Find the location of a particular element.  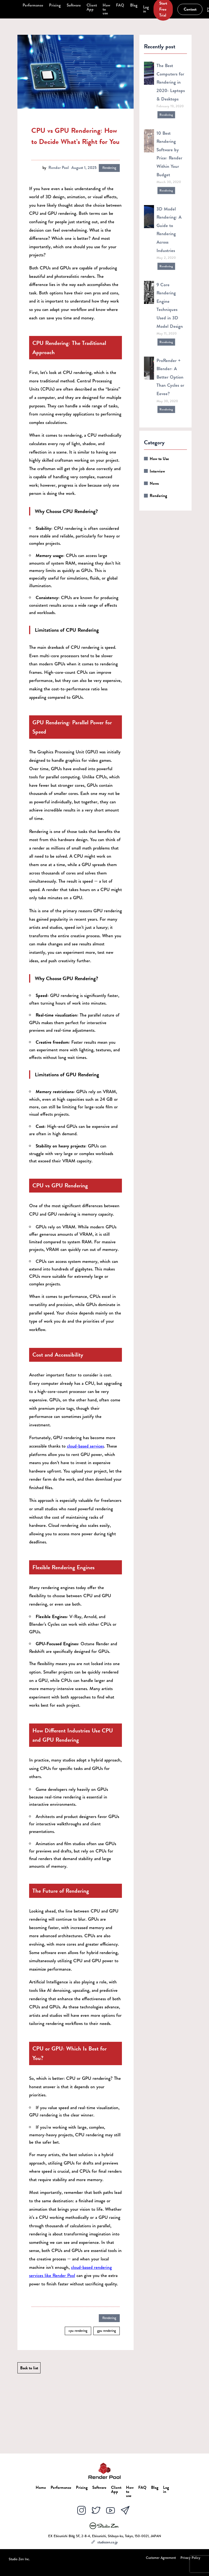

FAQ is located at coordinates (120, 5).